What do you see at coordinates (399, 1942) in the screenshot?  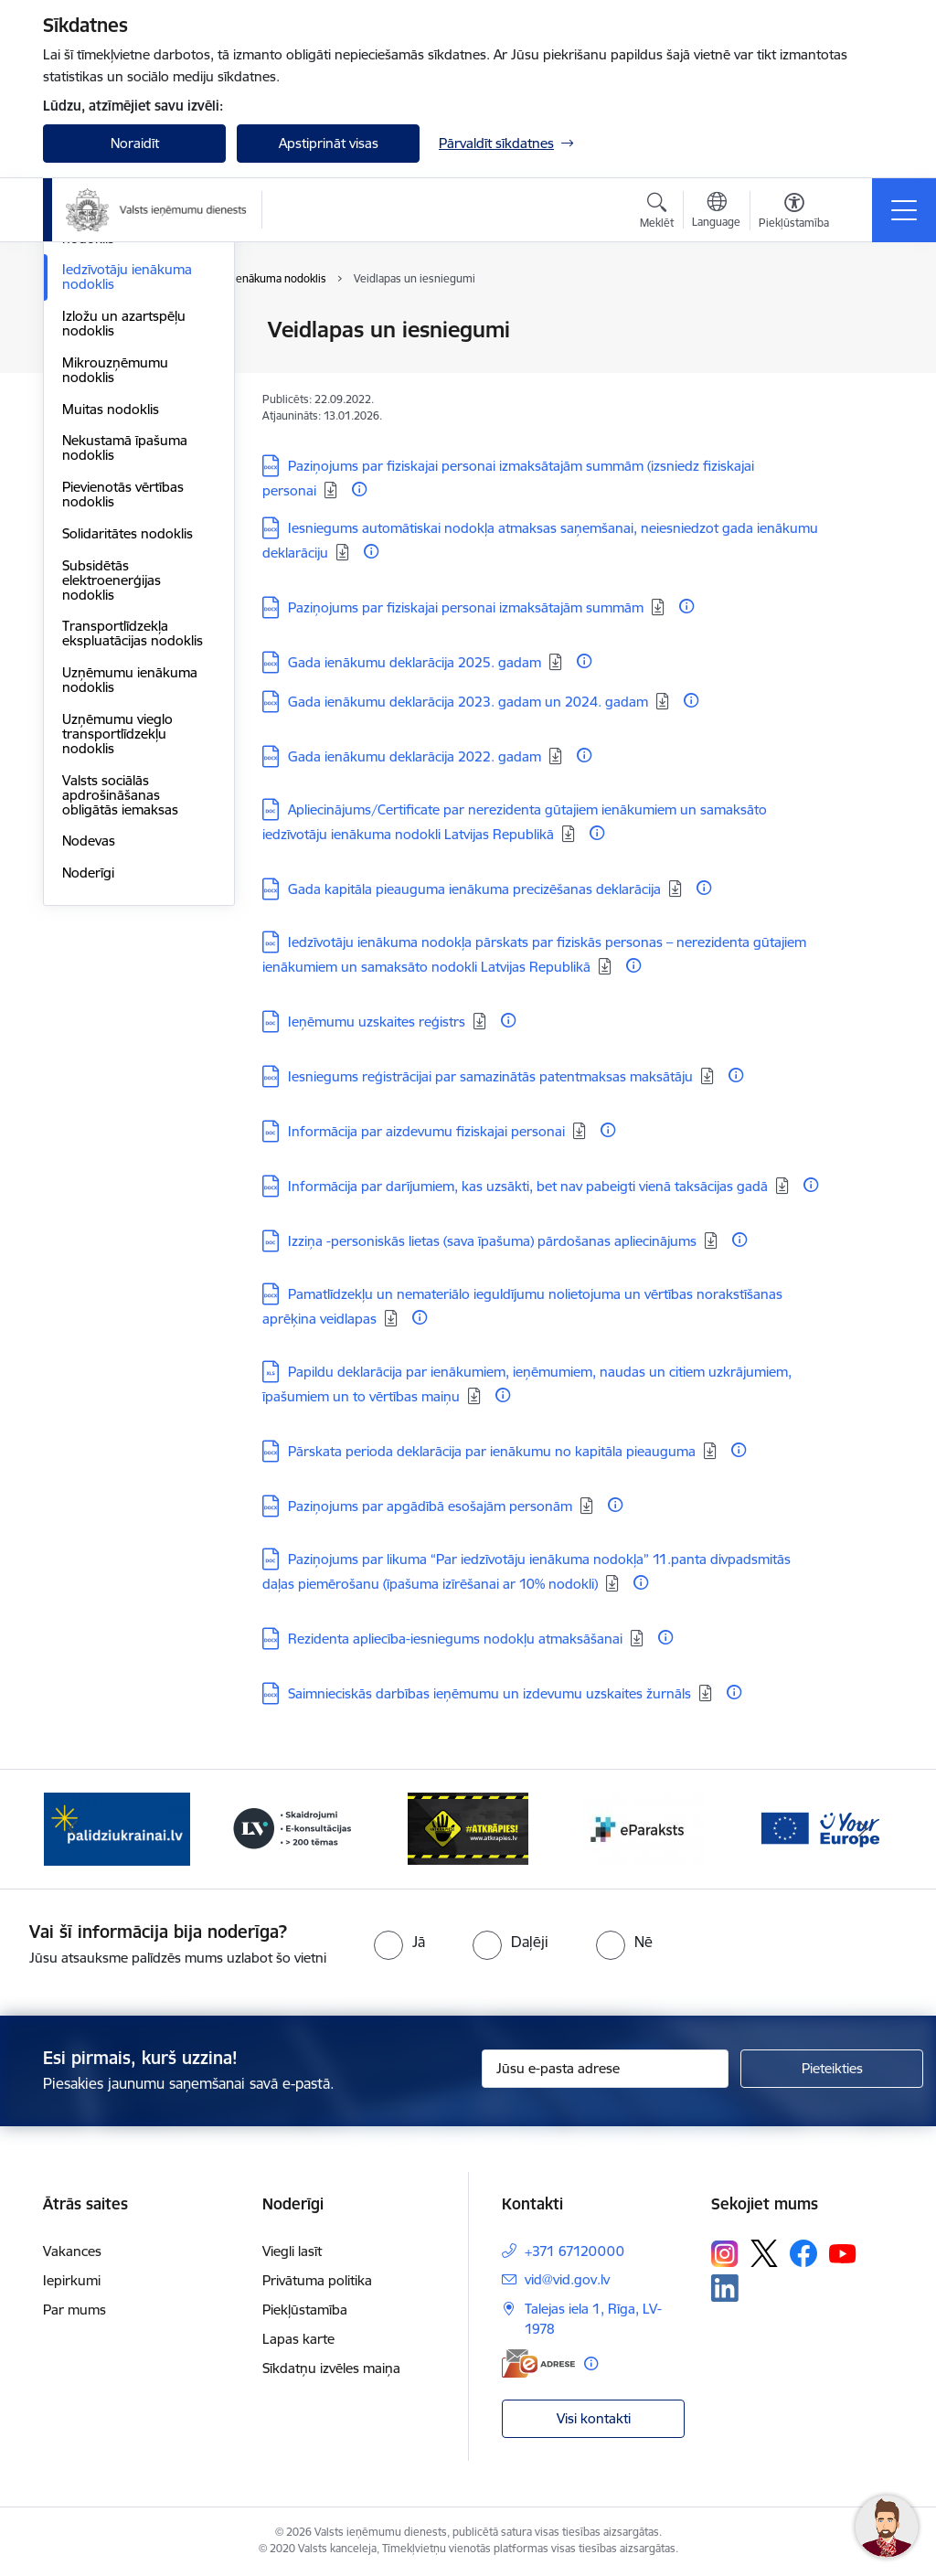 I see `[radio]` at bounding box center [399, 1942].